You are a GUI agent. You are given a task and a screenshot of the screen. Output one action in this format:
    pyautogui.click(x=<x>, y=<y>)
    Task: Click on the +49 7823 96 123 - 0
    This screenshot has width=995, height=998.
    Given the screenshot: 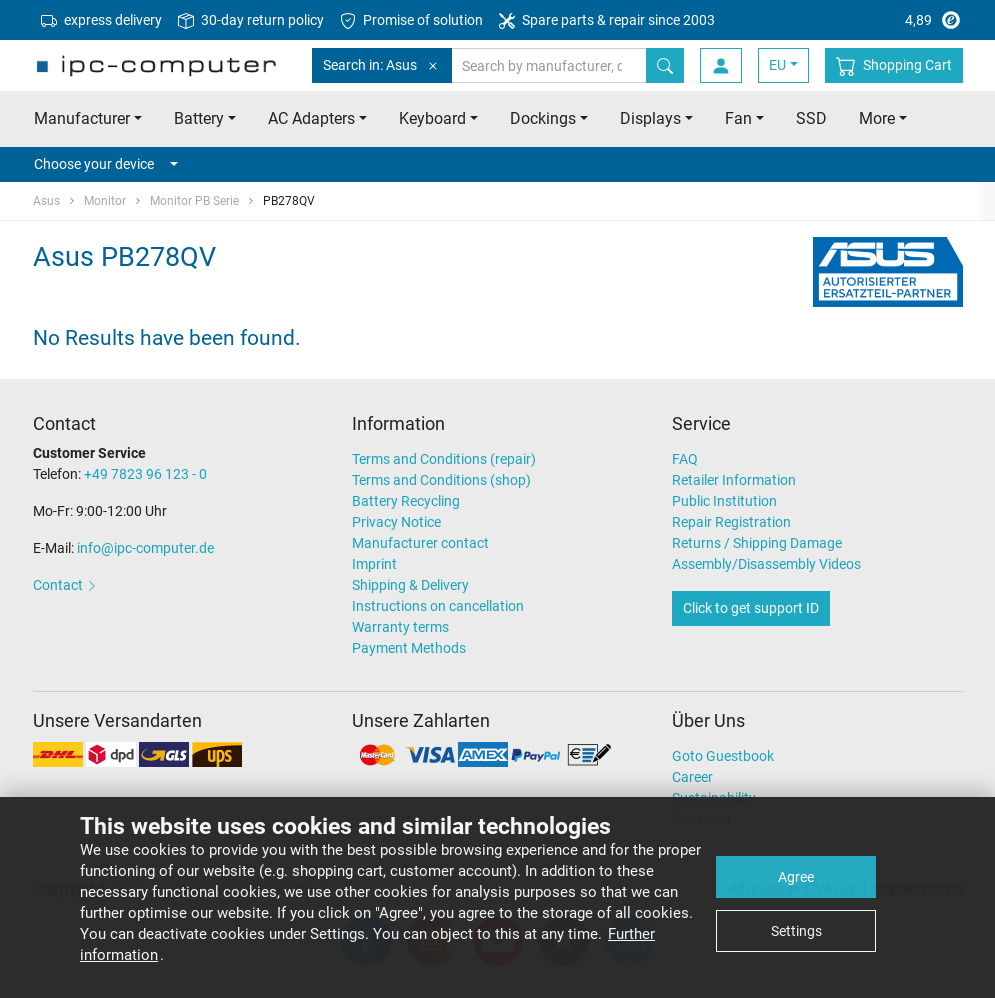 What is the action you would take?
    pyautogui.click(x=145, y=474)
    